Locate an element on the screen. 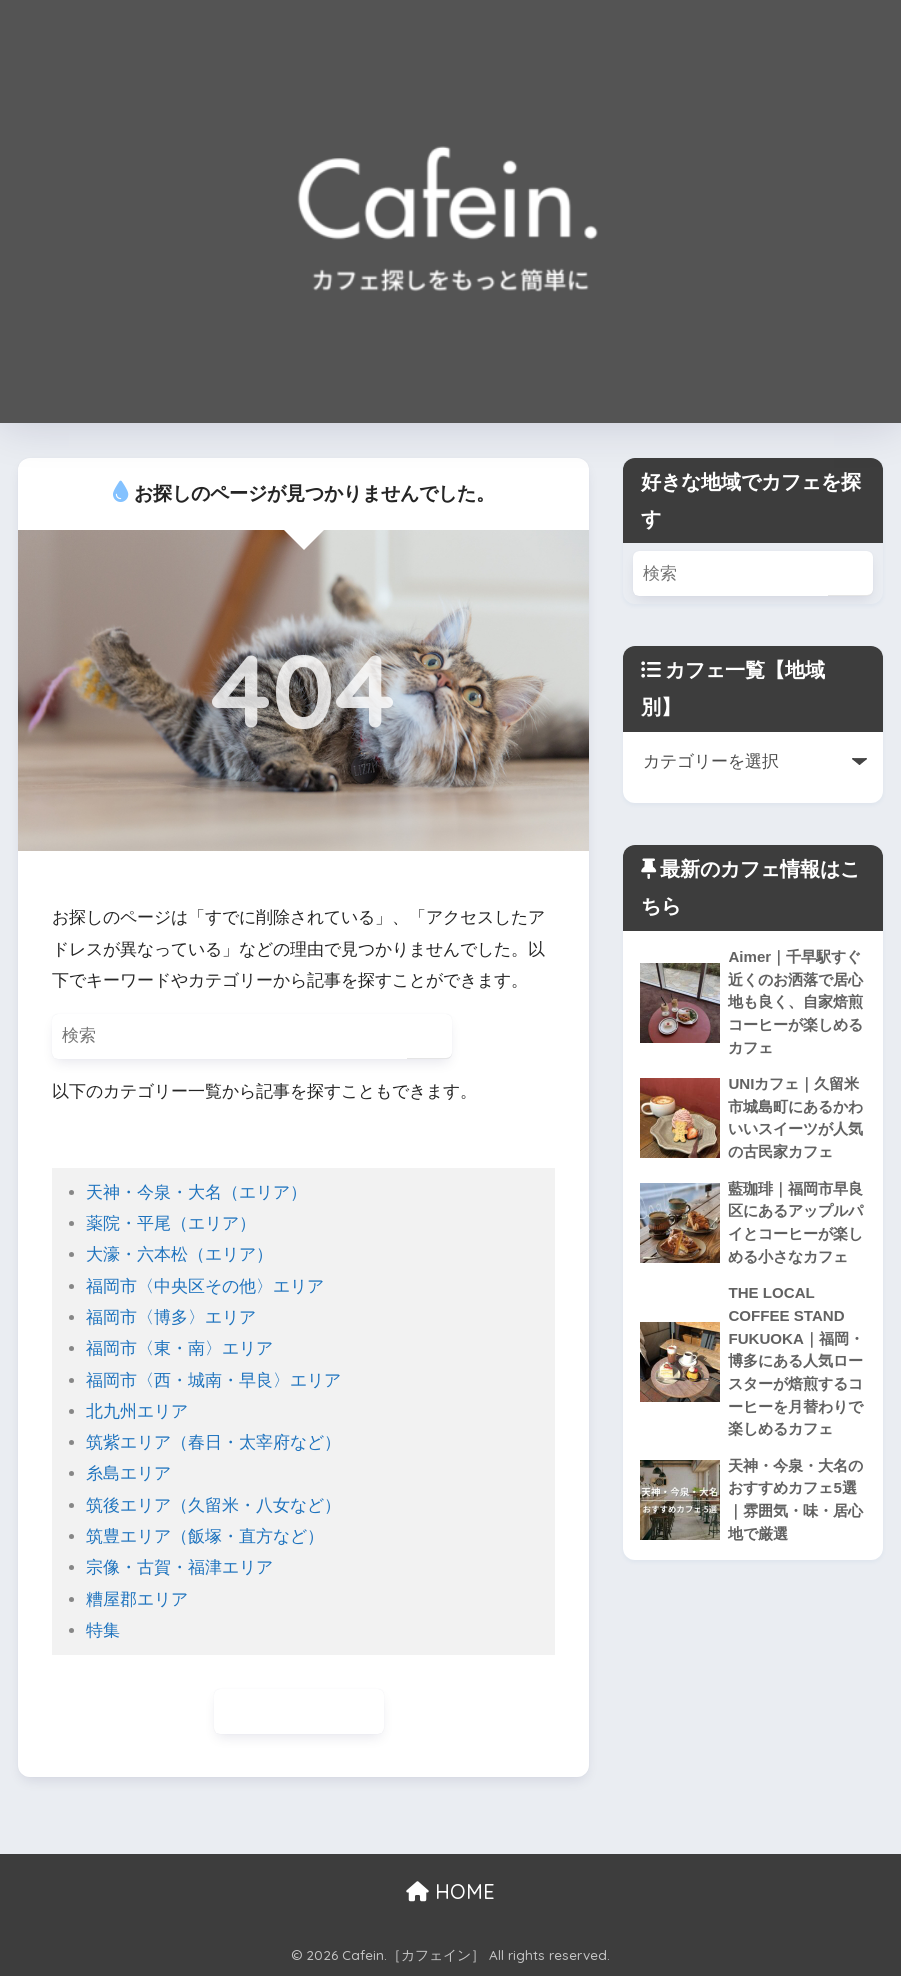 Image resolution: width=901 pixels, height=1976 pixels. 糟屋郡エリア is located at coordinates (137, 1599).